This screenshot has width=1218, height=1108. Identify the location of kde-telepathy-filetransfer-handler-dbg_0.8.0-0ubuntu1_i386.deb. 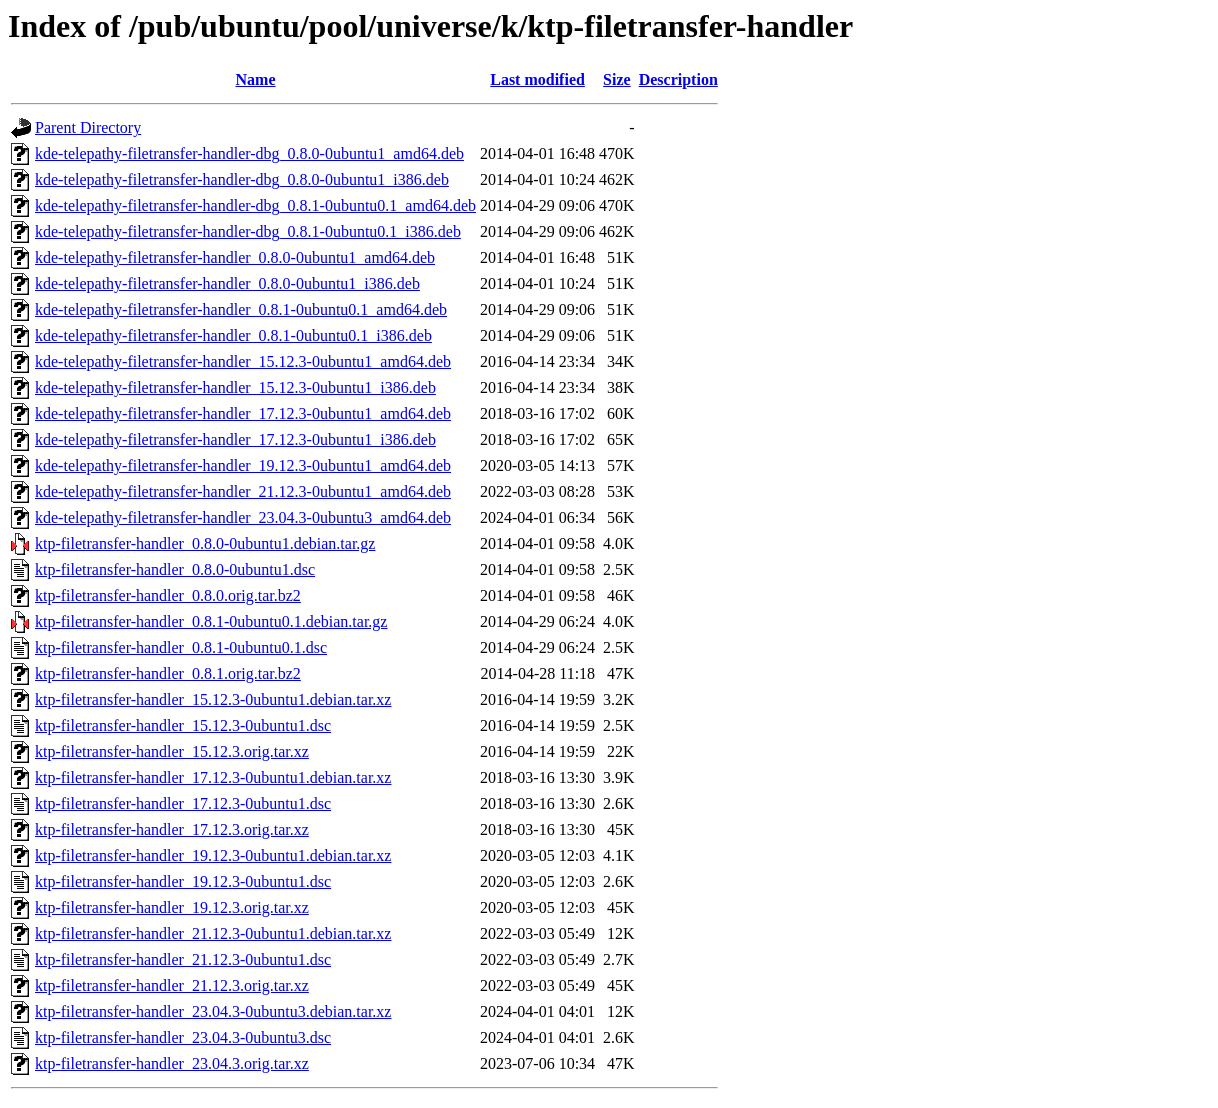
(242, 179).